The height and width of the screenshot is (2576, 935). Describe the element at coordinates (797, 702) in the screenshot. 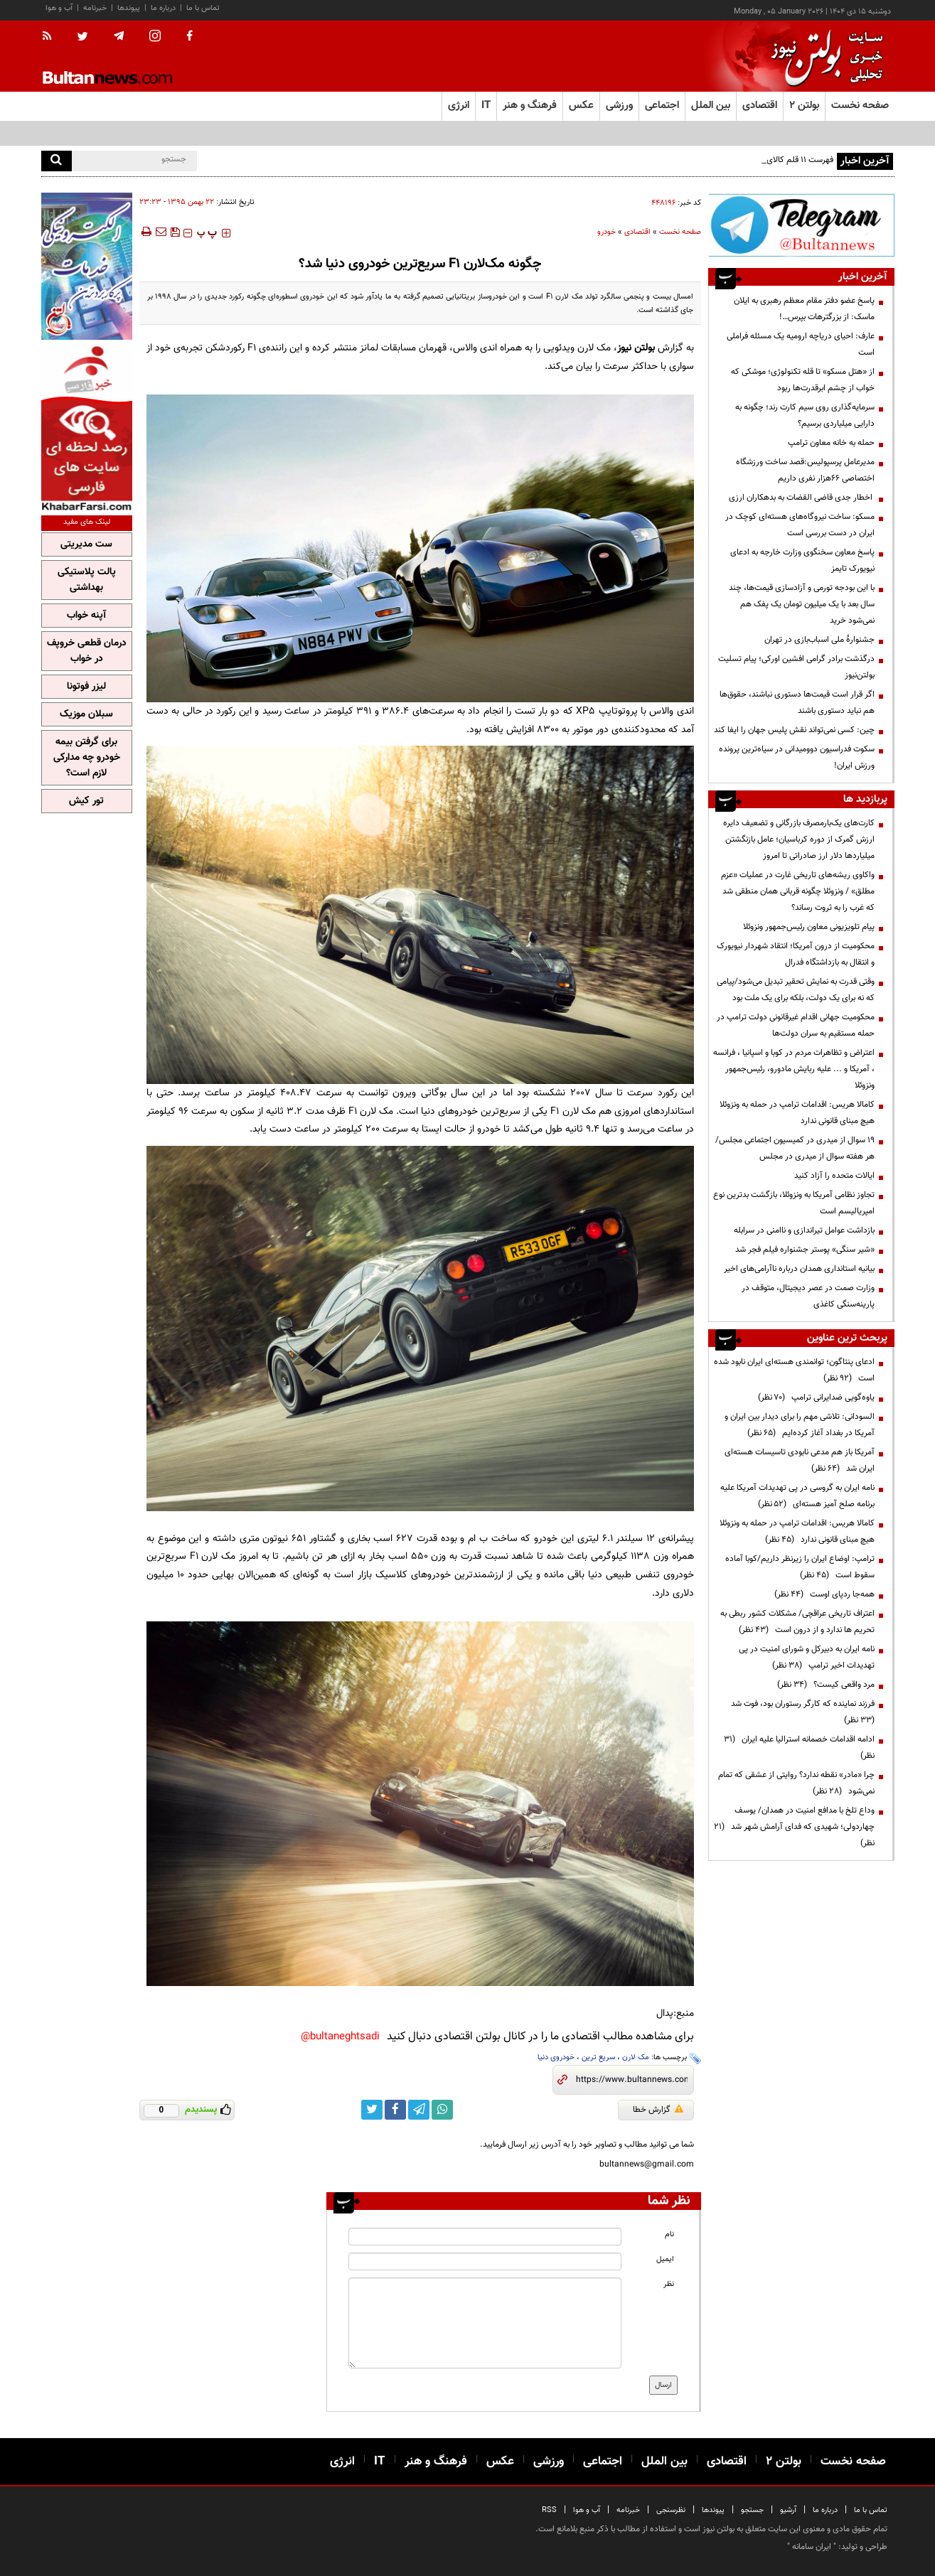

I see `اگر قرار است قیمت‌ها دستوری نباشند، حقوق‌ها هم نباید دستوری باشند` at that location.